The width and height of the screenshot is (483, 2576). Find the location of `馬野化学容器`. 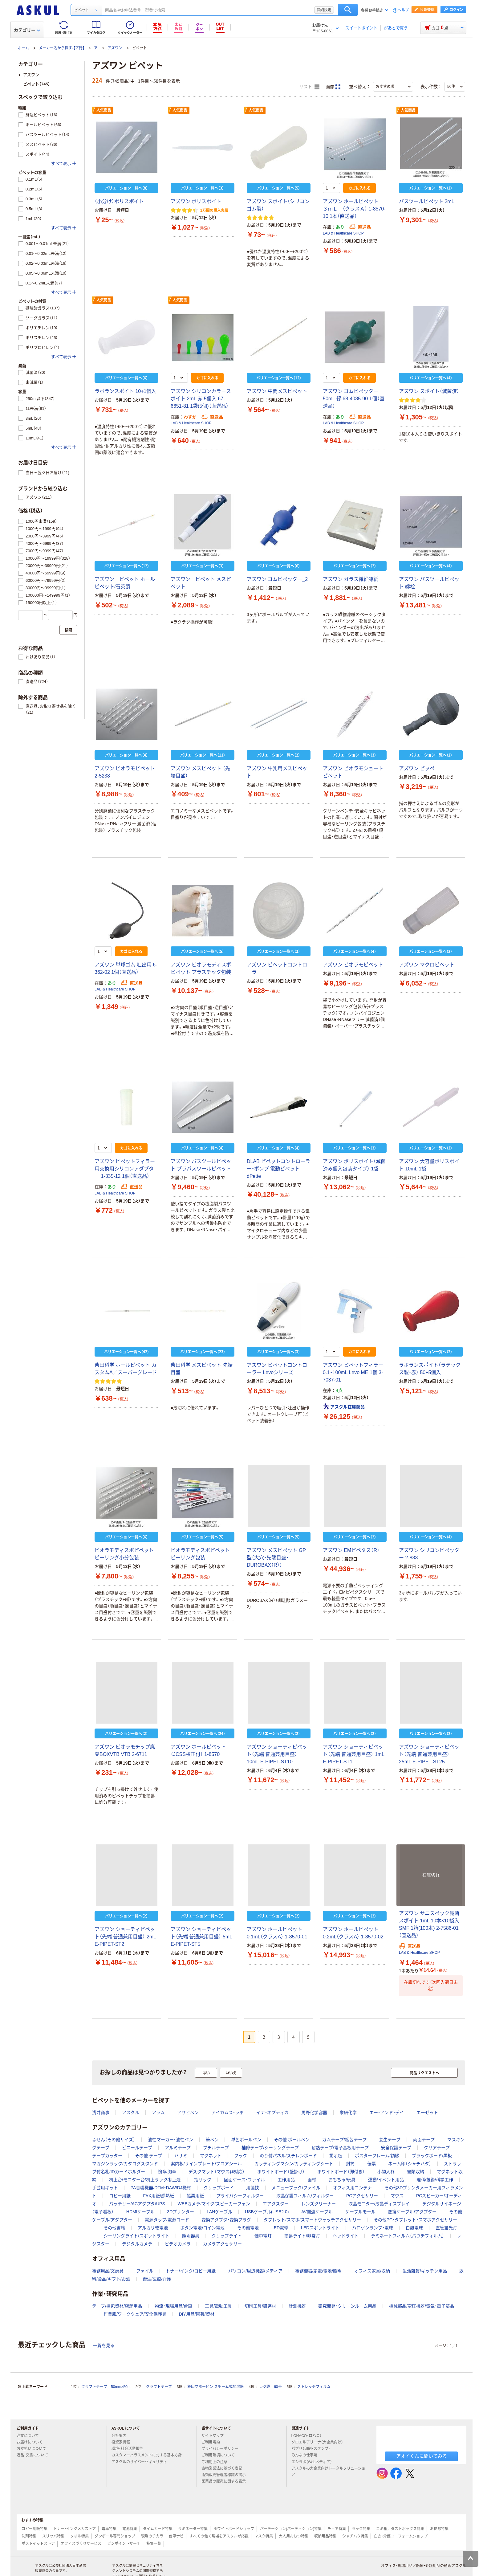

馬野化学容器 is located at coordinates (314, 2112).